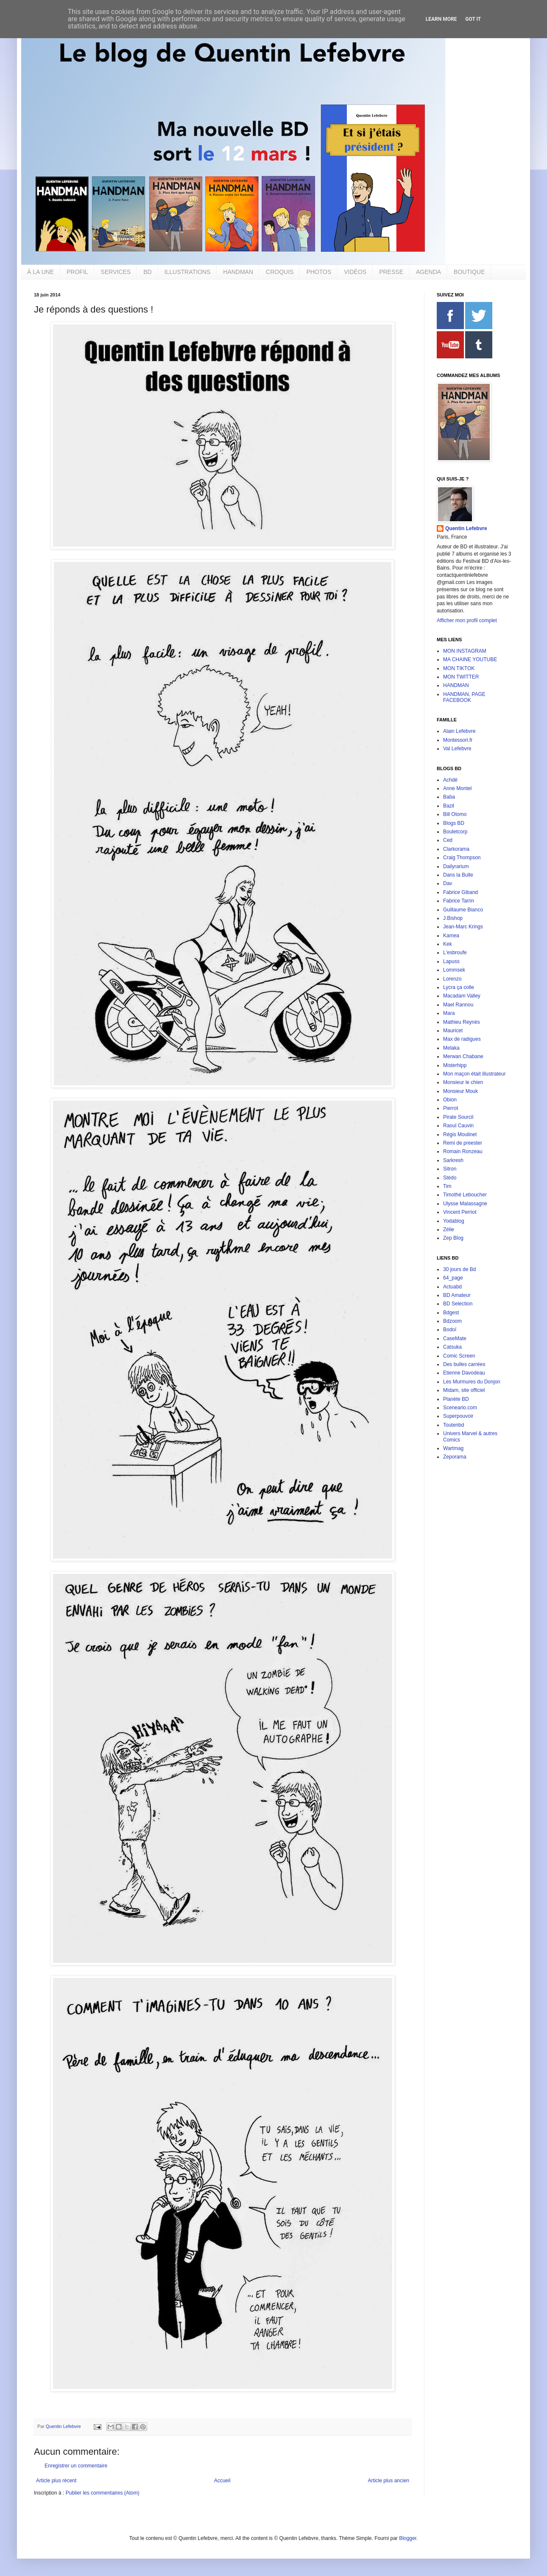 The width and height of the screenshot is (547, 2576). What do you see at coordinates (454, 1338) in the screenshot?
I see `CaseMate` at bounding box center [454, 1338].